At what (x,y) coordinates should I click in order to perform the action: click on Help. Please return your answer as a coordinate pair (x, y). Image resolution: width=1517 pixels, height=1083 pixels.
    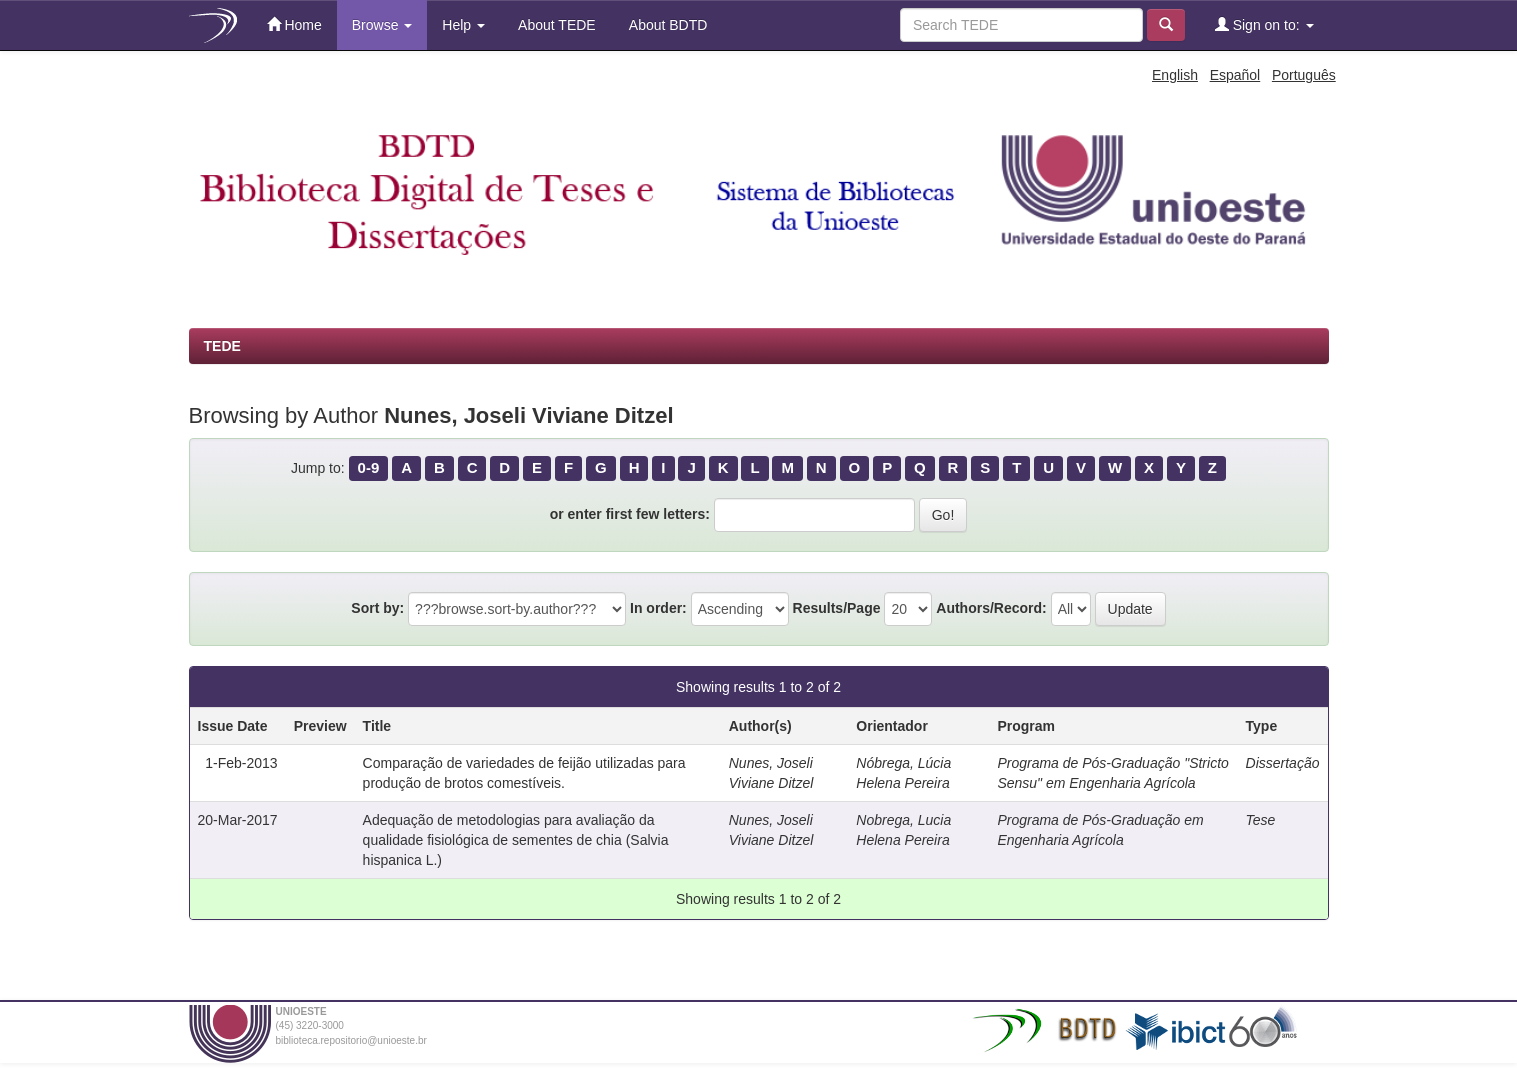
    Looking at the image, I should click on (463, 25).